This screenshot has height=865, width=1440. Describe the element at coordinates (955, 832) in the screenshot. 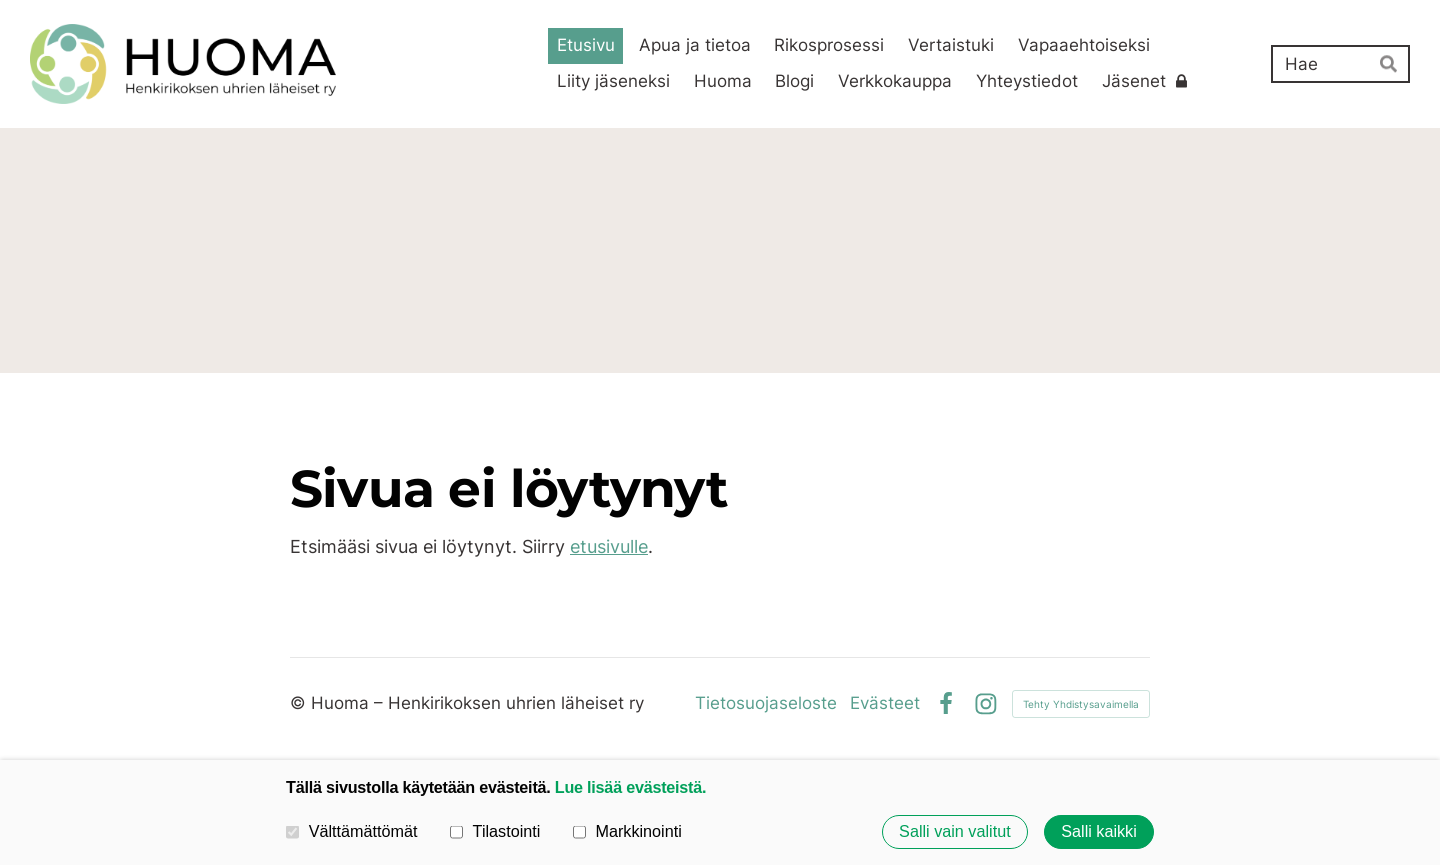

I see `Salli vain valitut` at that location.